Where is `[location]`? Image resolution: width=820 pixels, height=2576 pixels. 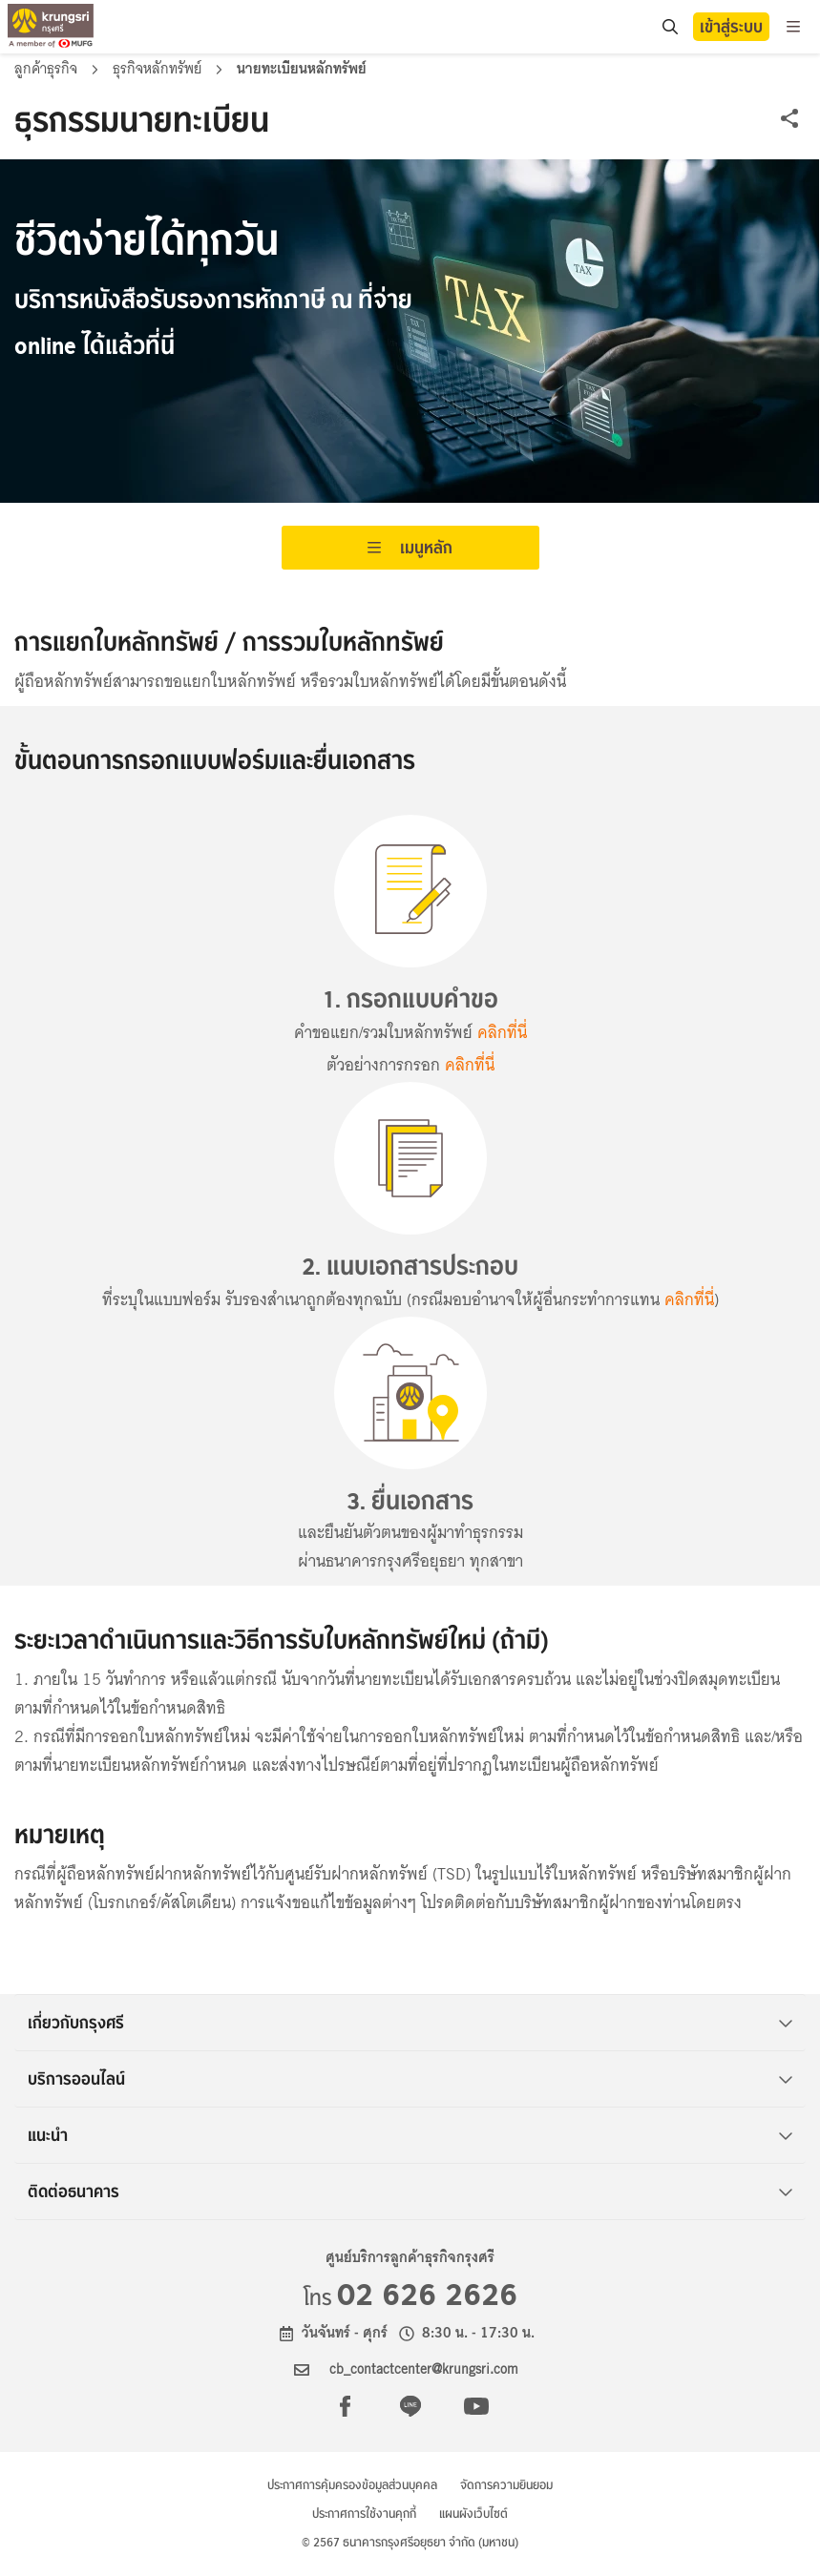 [location] is located at coordinates (670, 27).